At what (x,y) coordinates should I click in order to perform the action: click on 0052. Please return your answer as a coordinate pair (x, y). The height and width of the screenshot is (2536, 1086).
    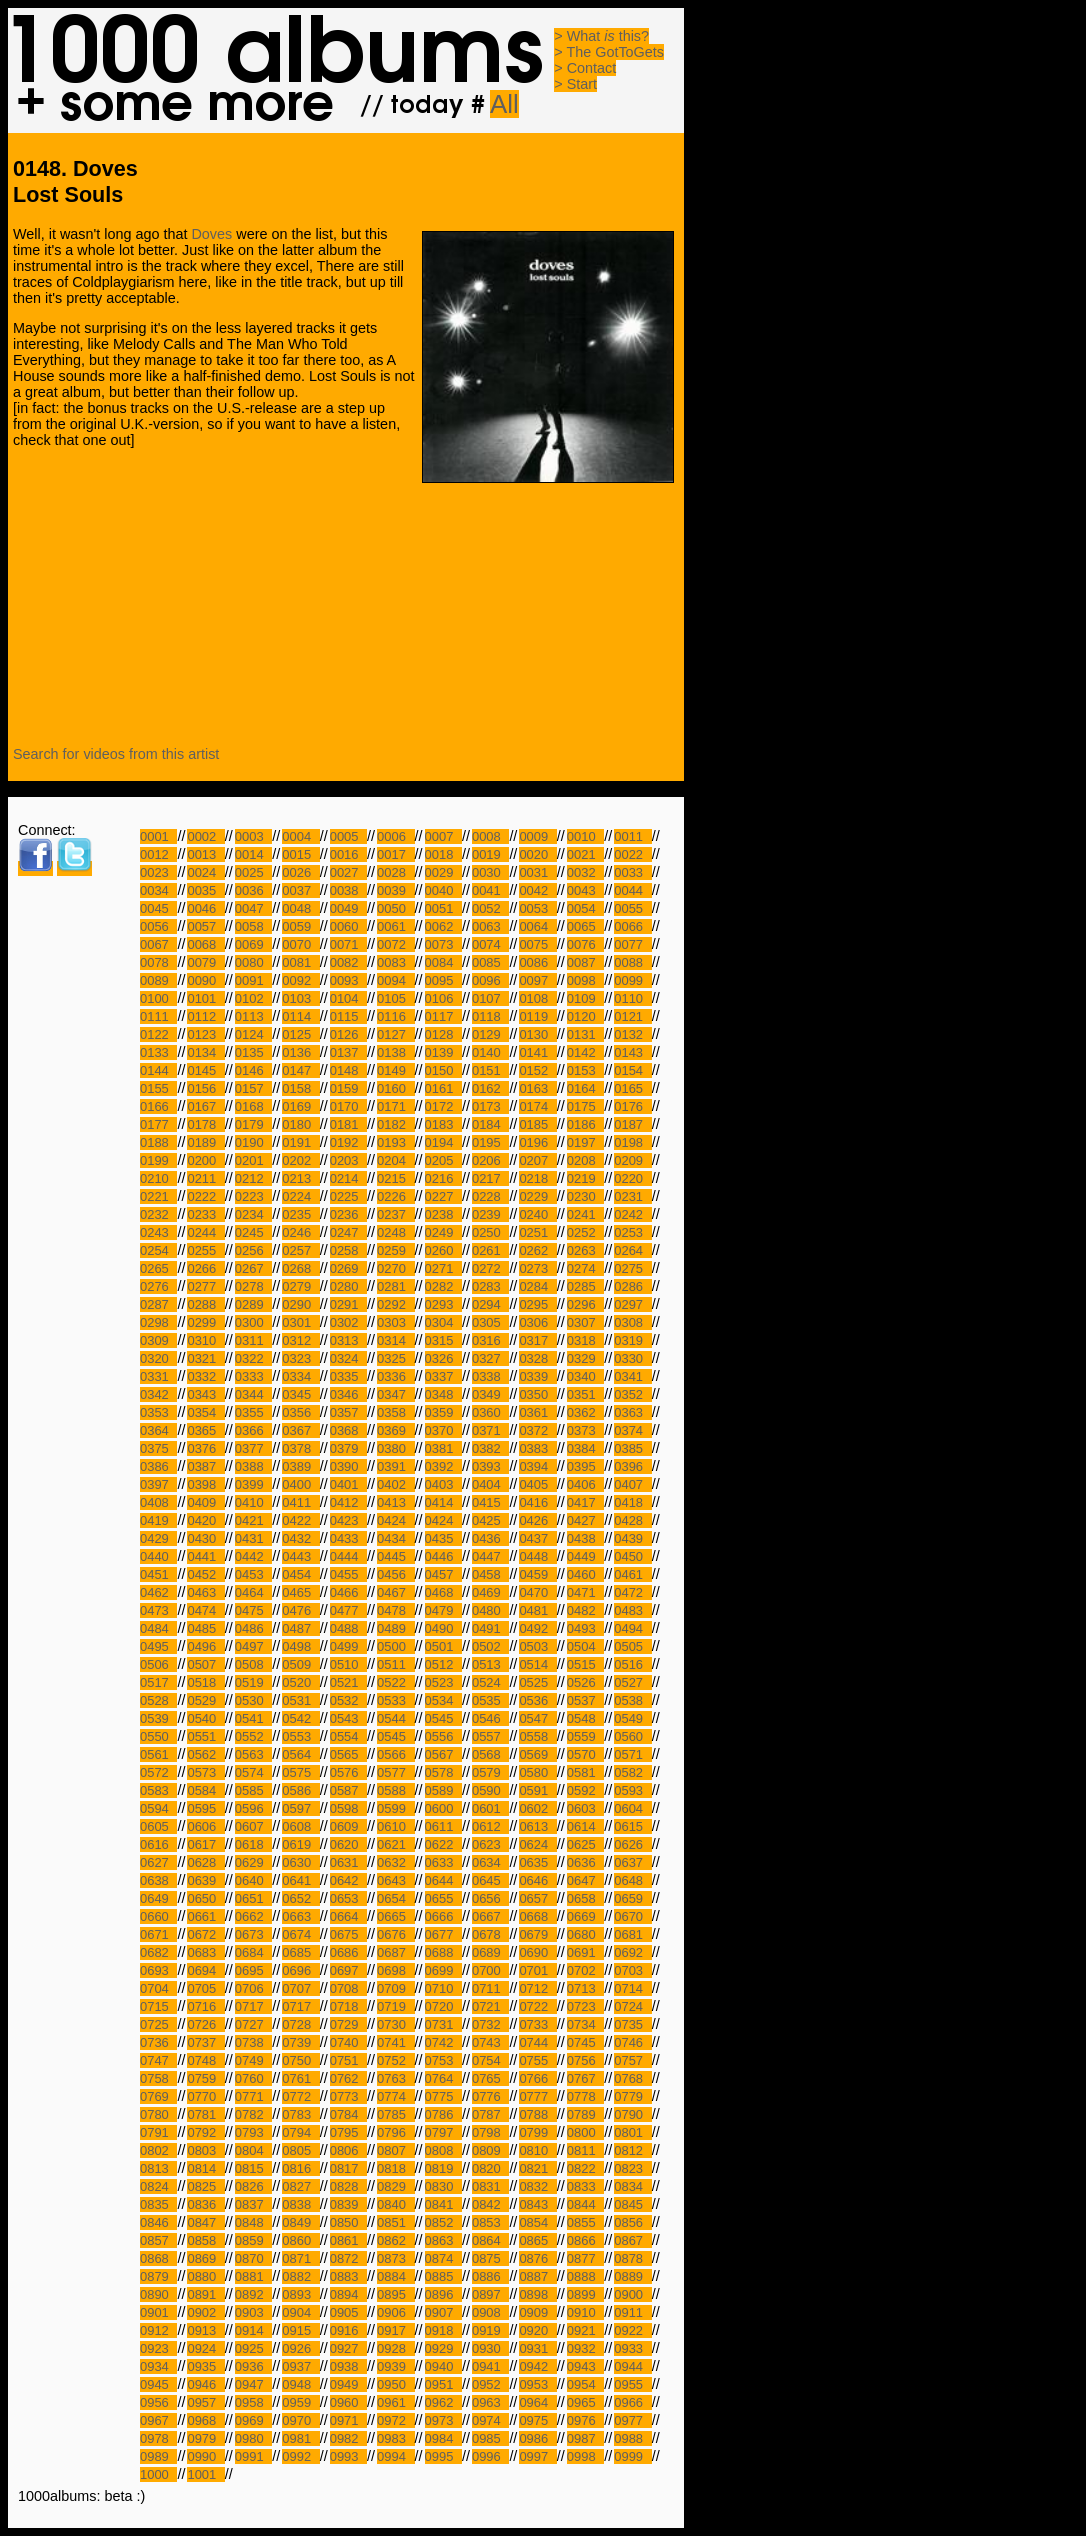
    Looking at the image, I should click on (490, 908).